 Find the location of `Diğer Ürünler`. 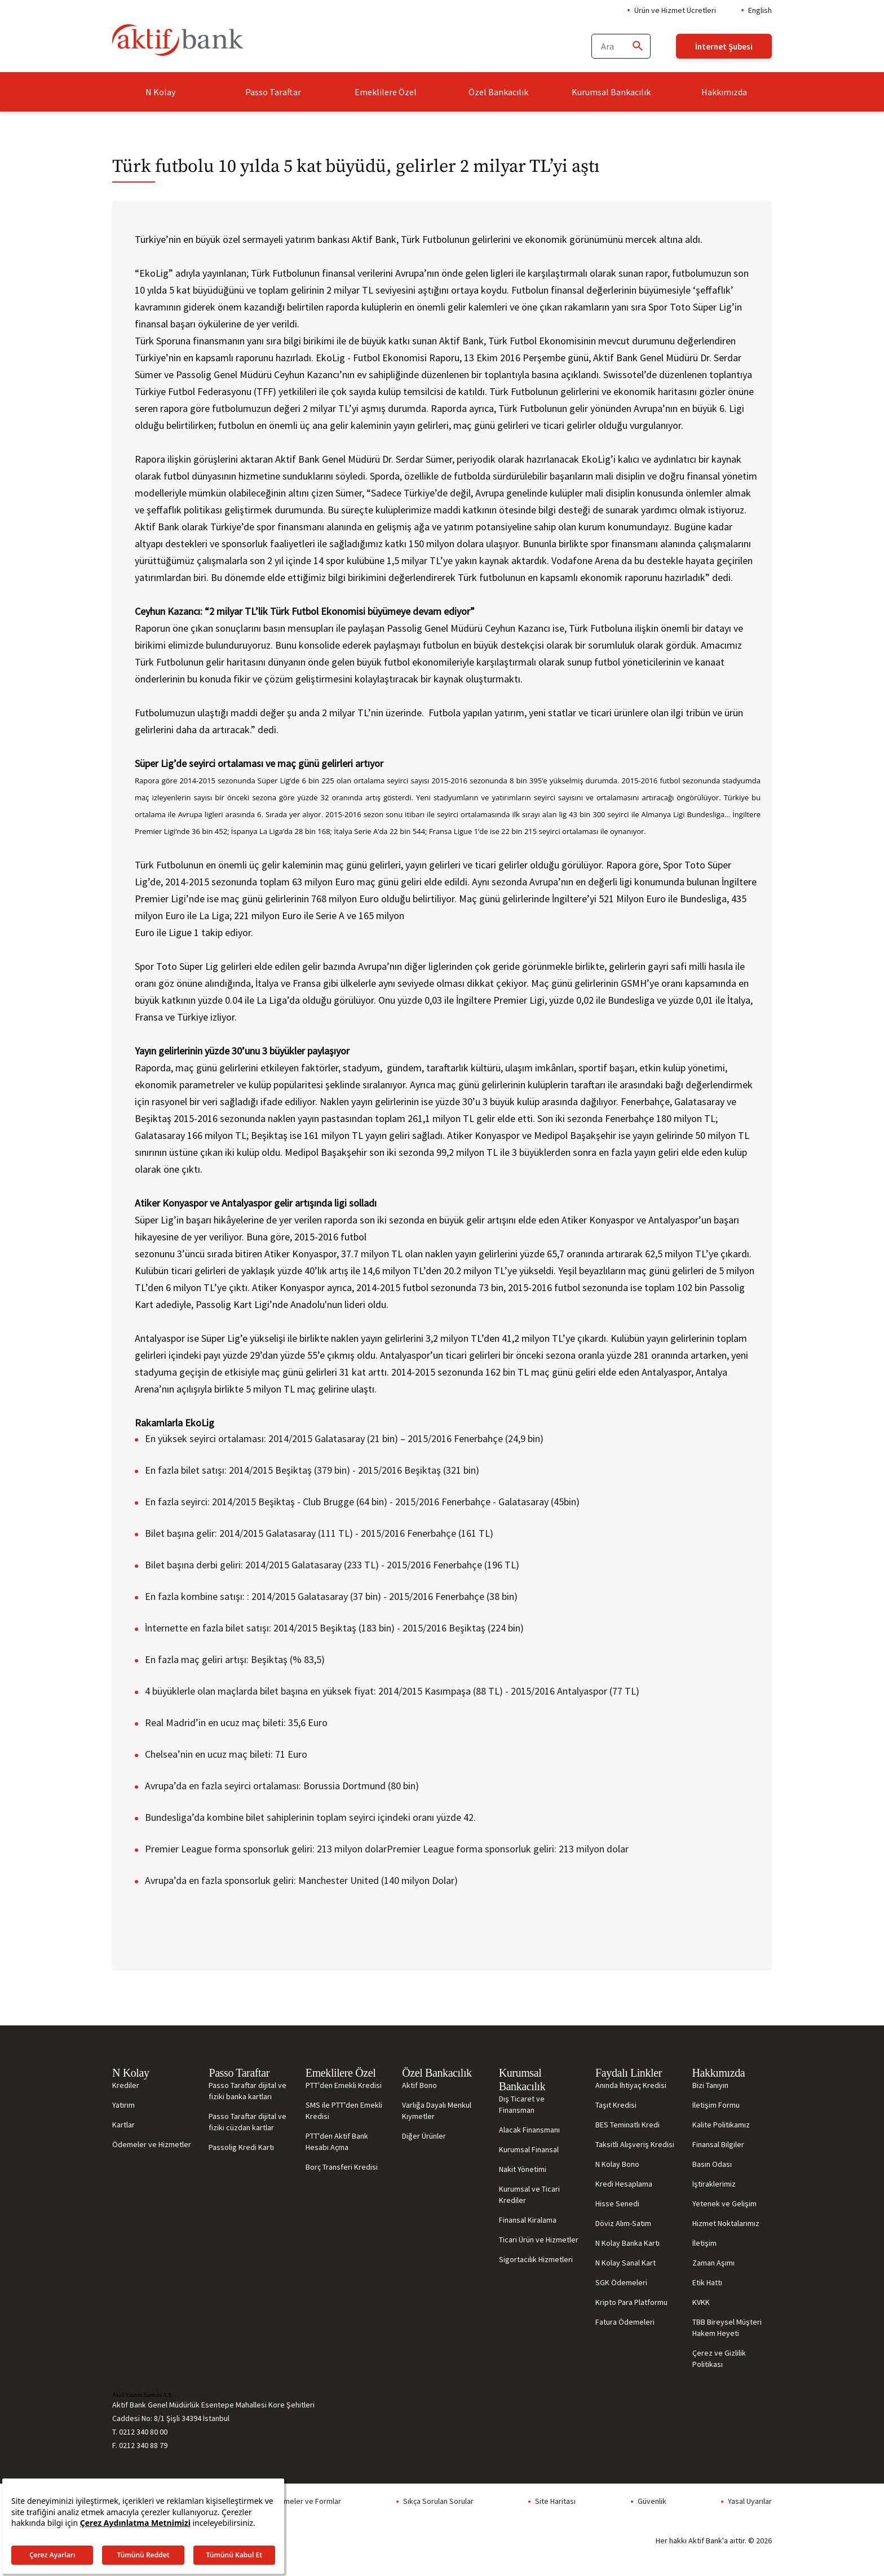

Diğer Ürünler is located at coordinates (424, 2136).